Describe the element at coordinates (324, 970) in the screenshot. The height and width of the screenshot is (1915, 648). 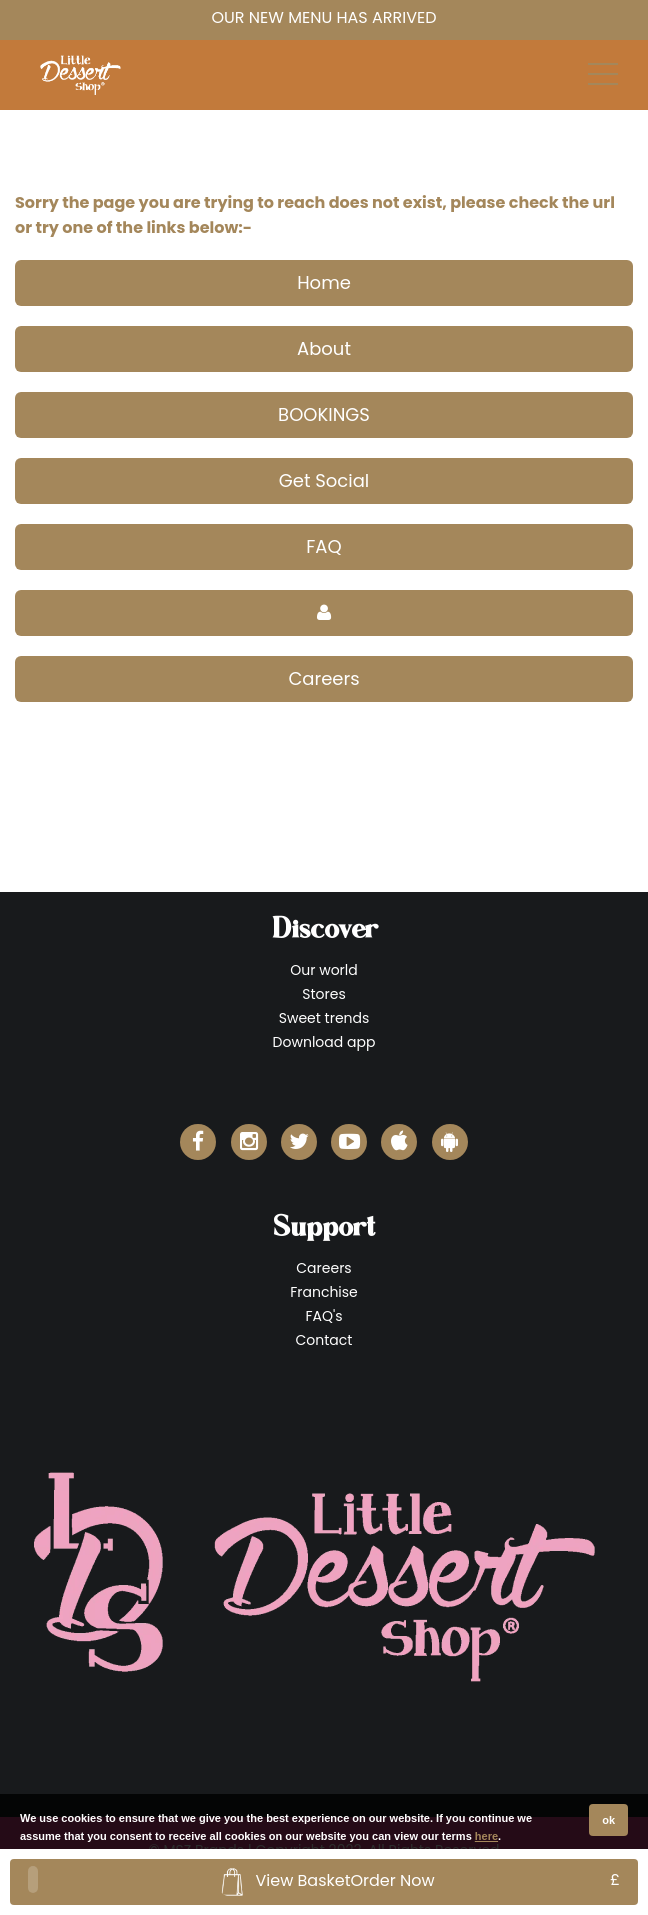
I see `Our world` at that location.